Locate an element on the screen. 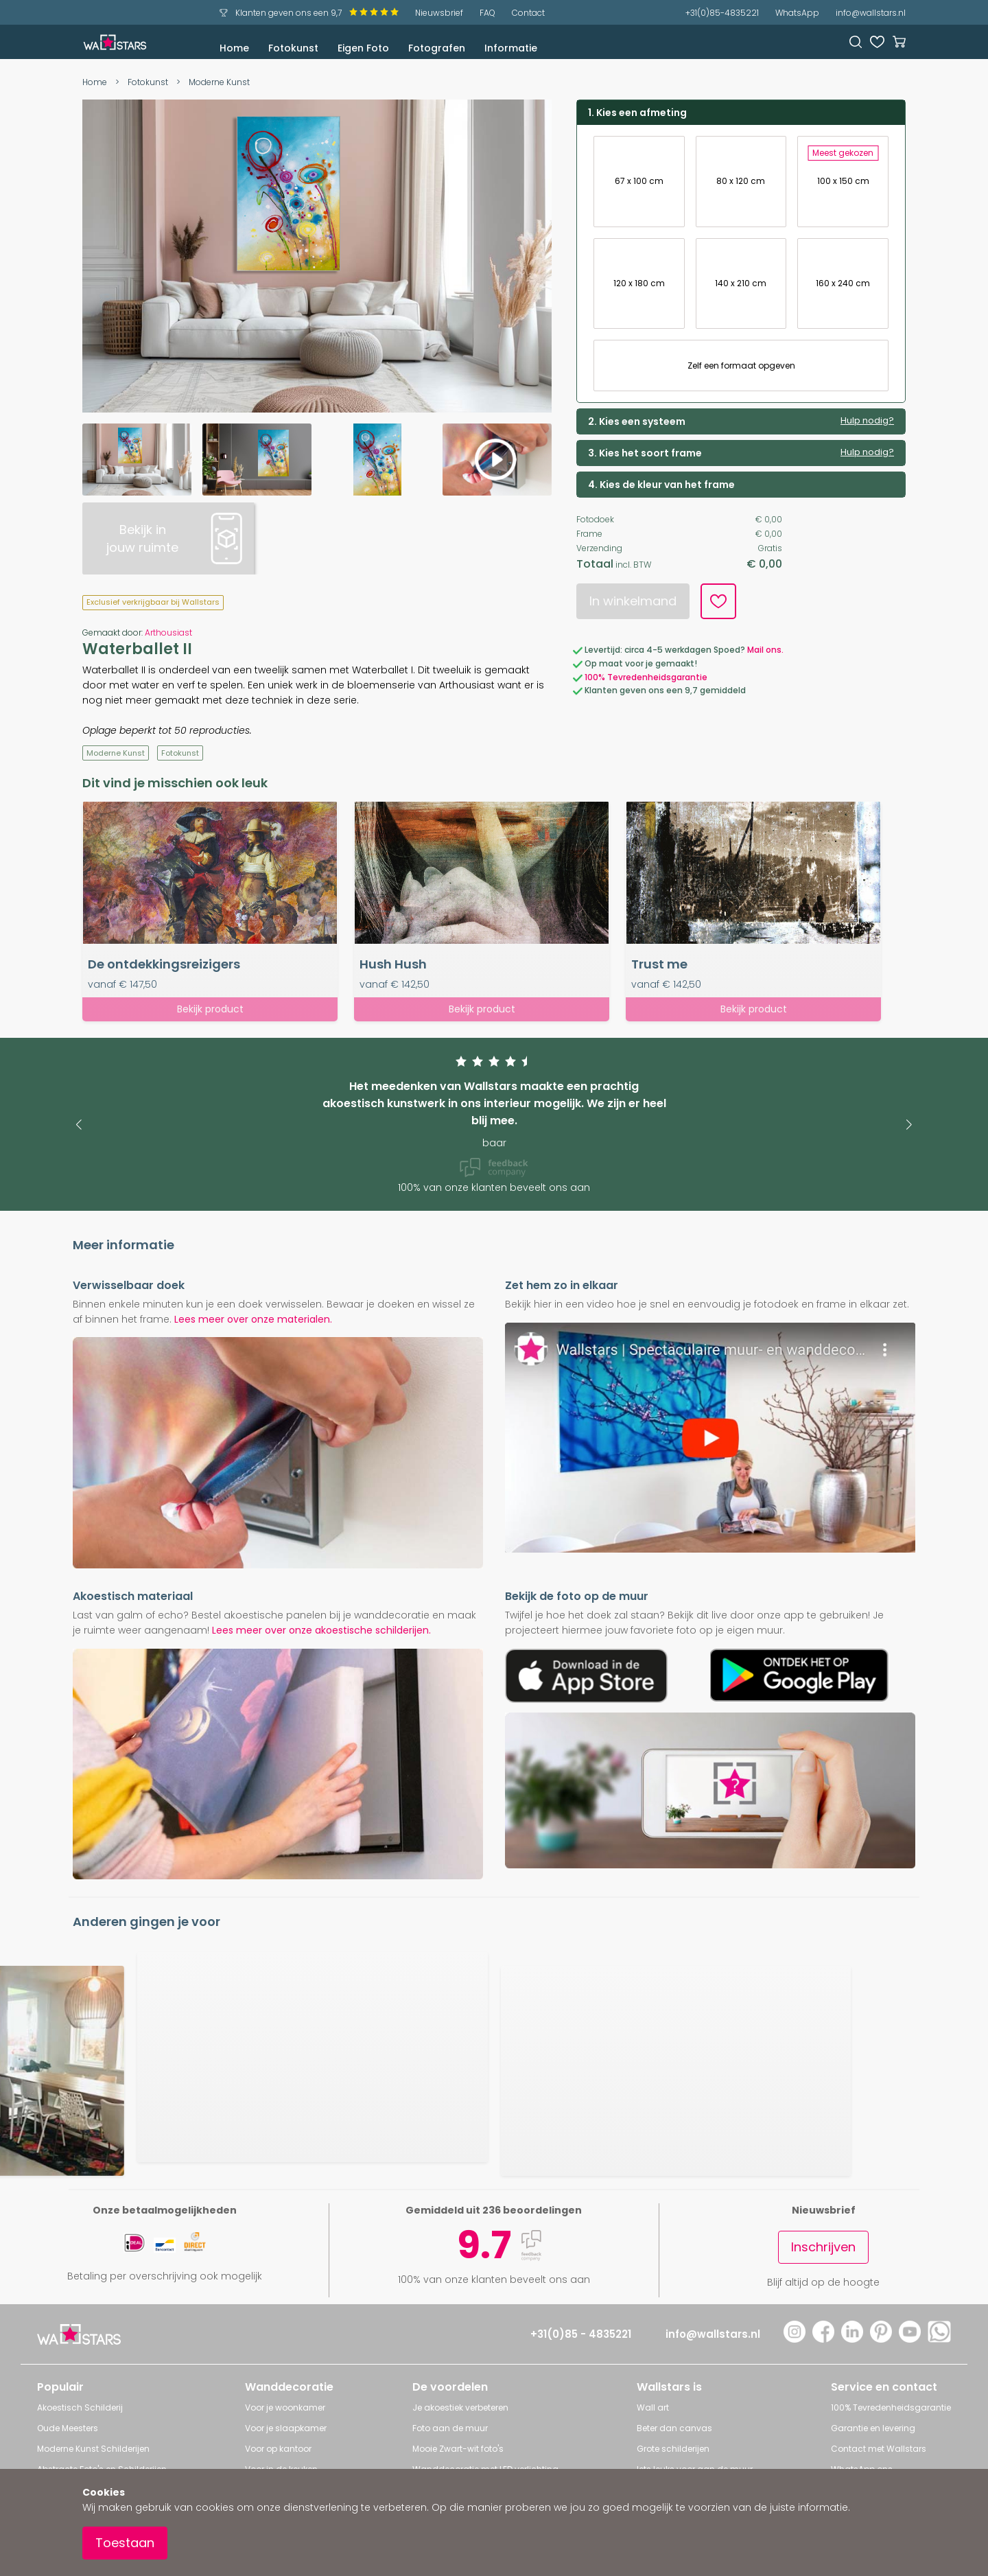 The image size is (988, 2576). Grote schilderijen is located at coordinates (673, 2449).